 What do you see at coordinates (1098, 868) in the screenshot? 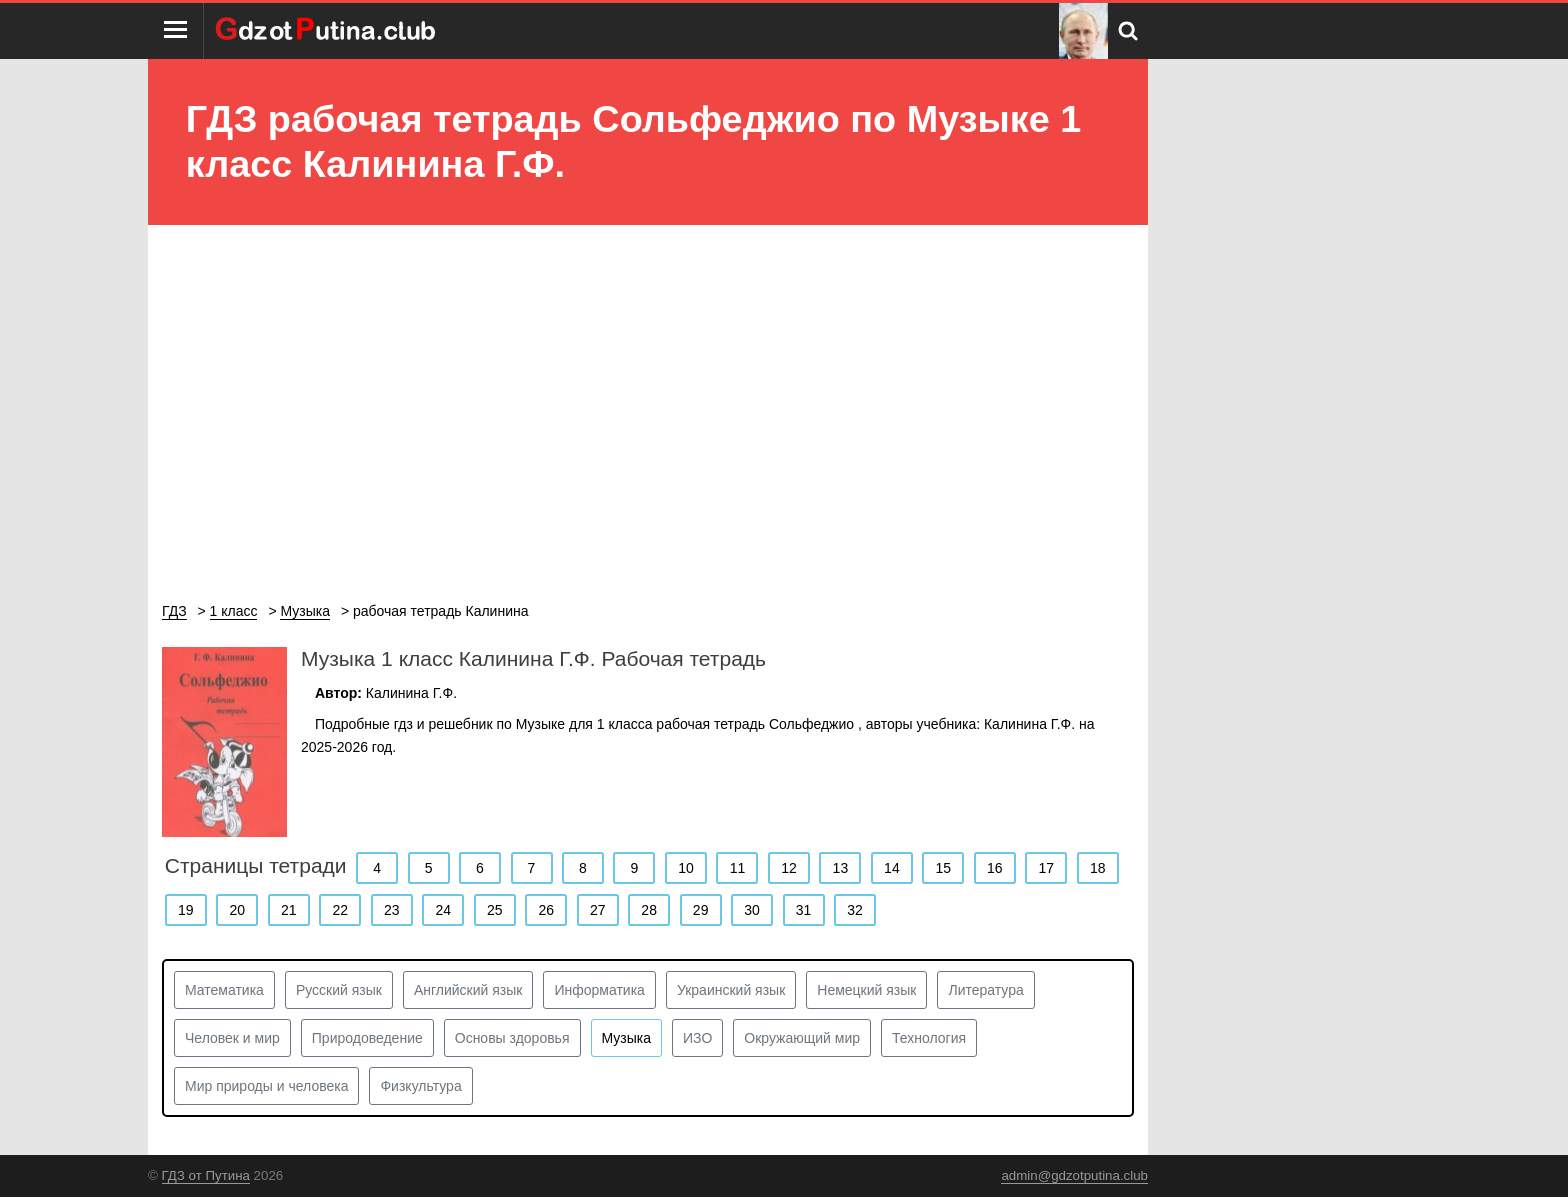
I see `18` at bounding box center [1098, 868].